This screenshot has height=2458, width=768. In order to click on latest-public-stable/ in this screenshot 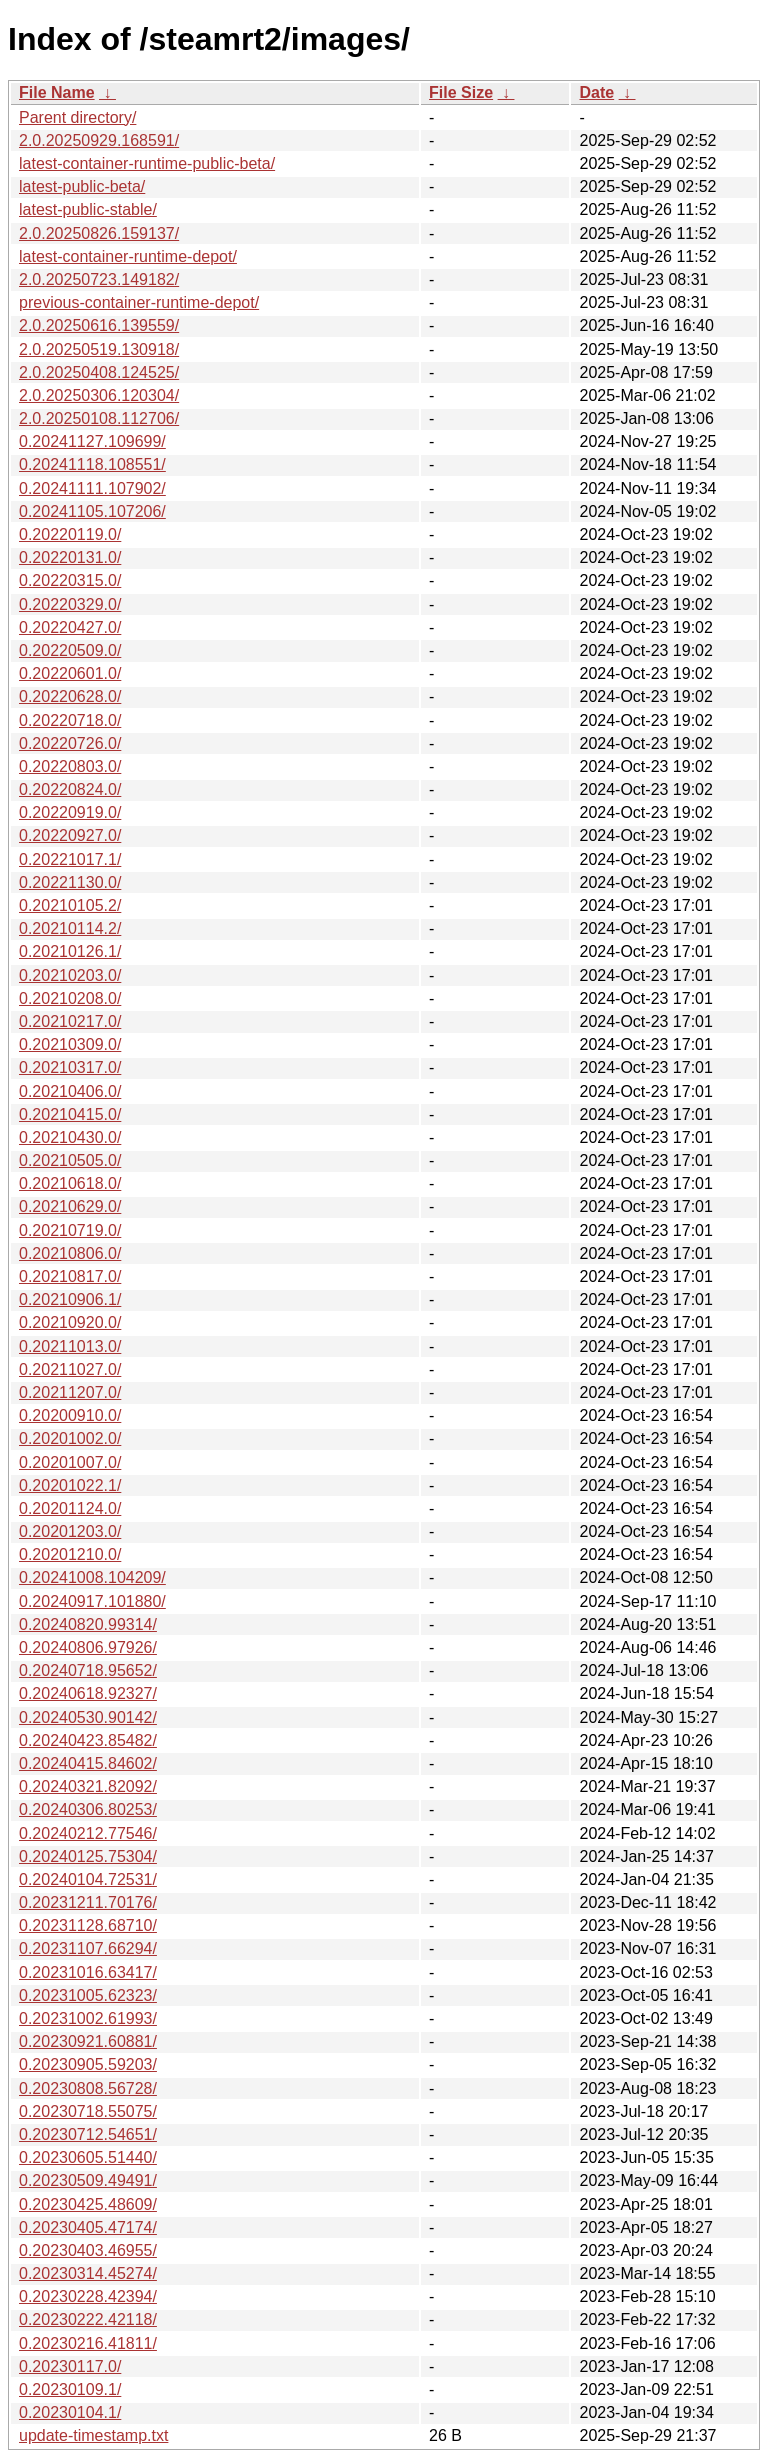, I will do `click(88, 209)`.